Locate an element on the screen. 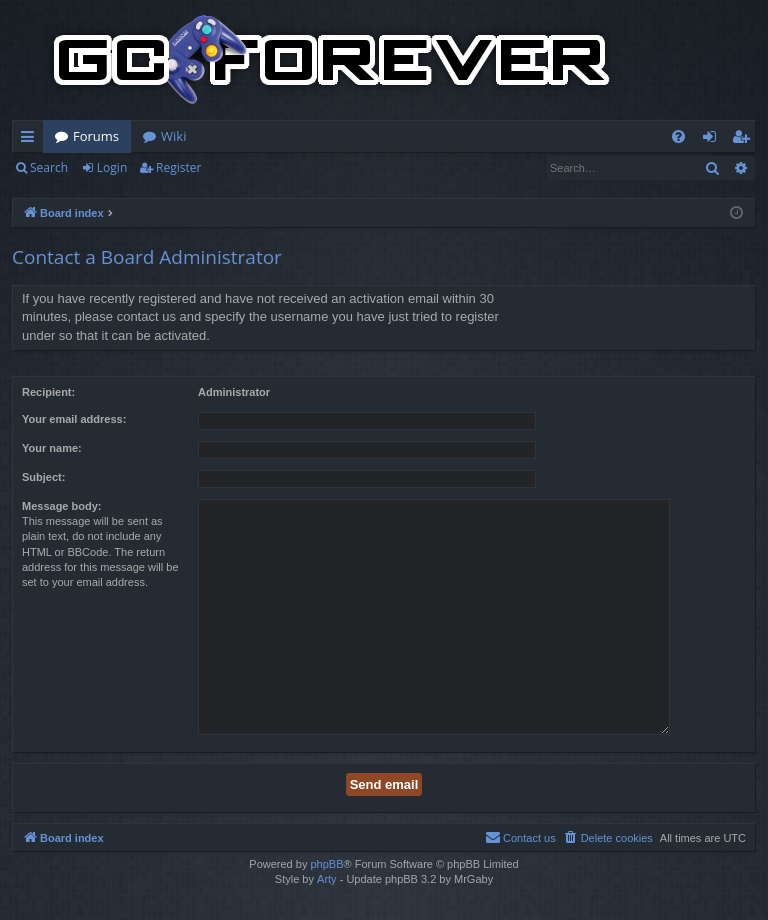 The height and width of the screenshot is (920, 768). Login is located at coordinates (112, 167).